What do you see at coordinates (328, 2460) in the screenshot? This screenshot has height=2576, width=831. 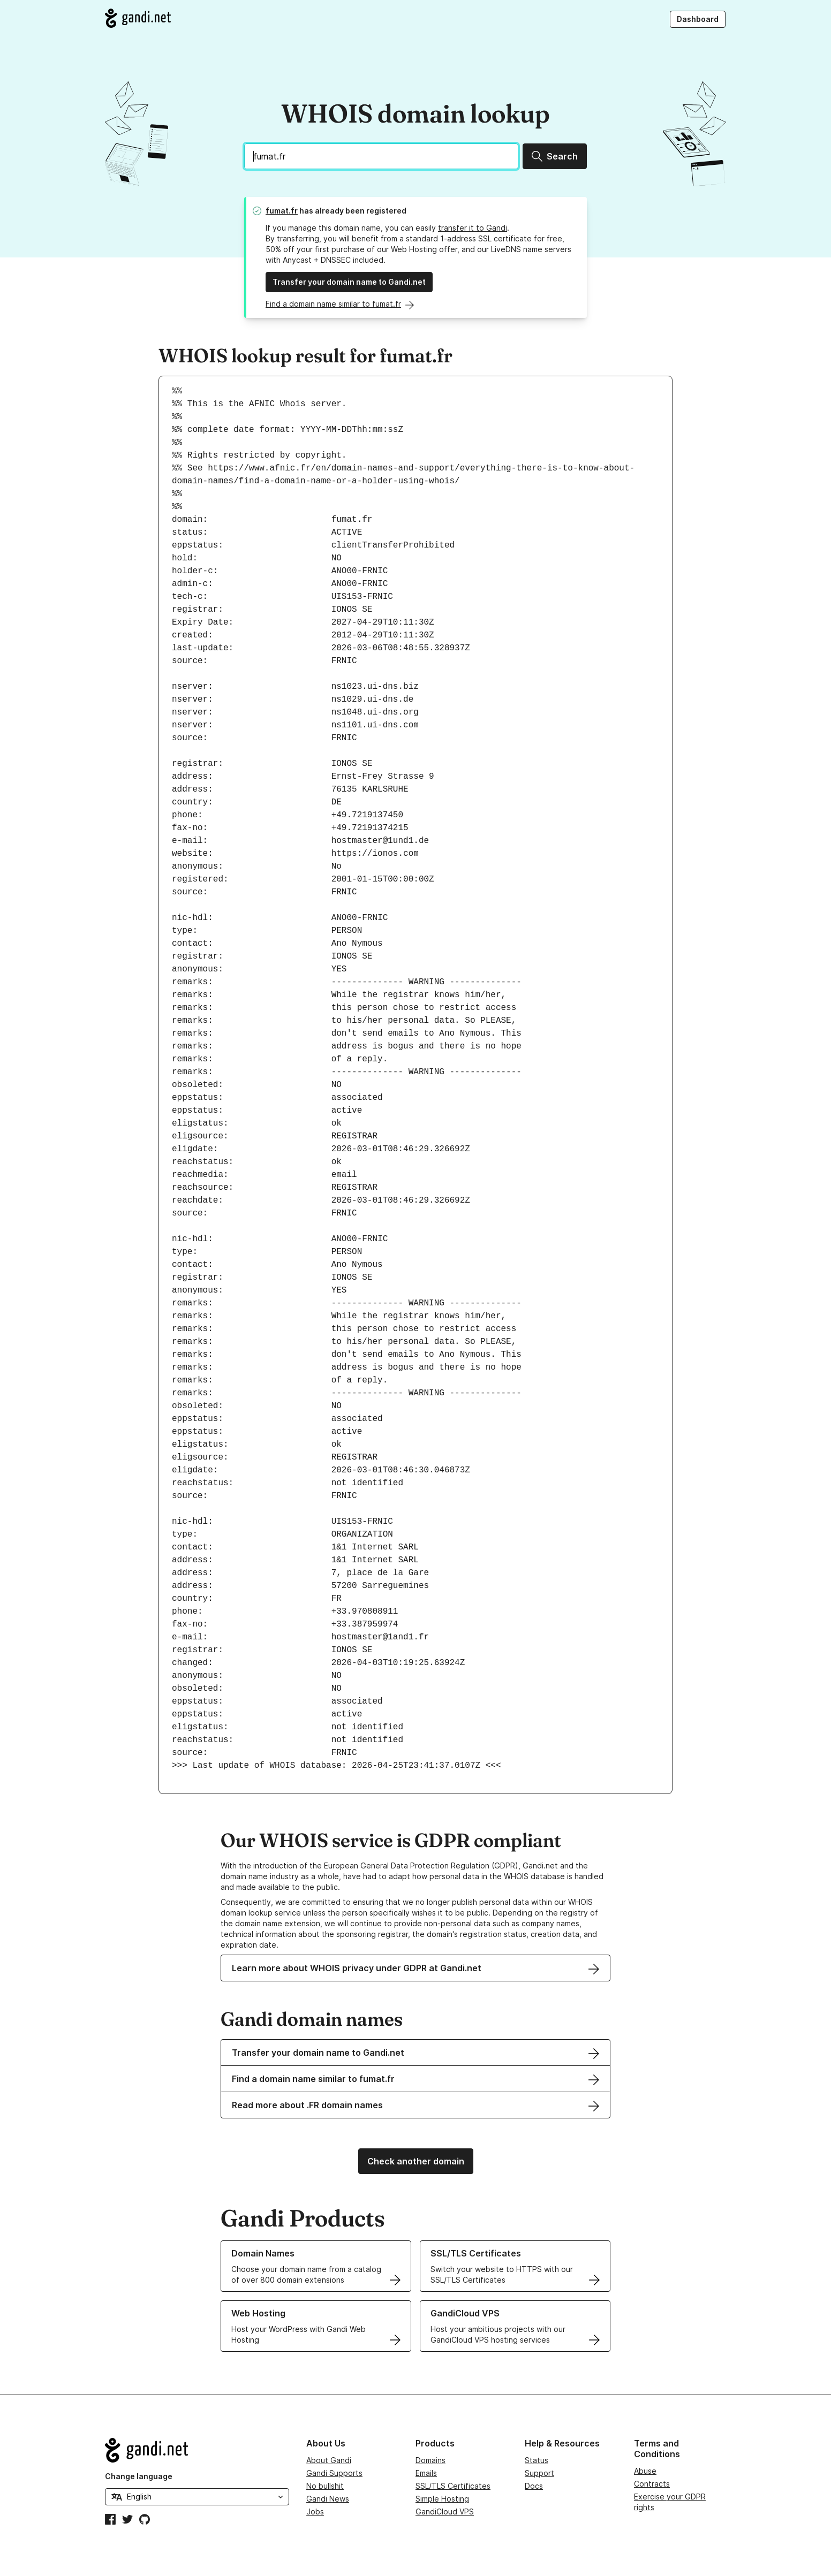 I see `About Gandi` at bounding box center [328, 2460].